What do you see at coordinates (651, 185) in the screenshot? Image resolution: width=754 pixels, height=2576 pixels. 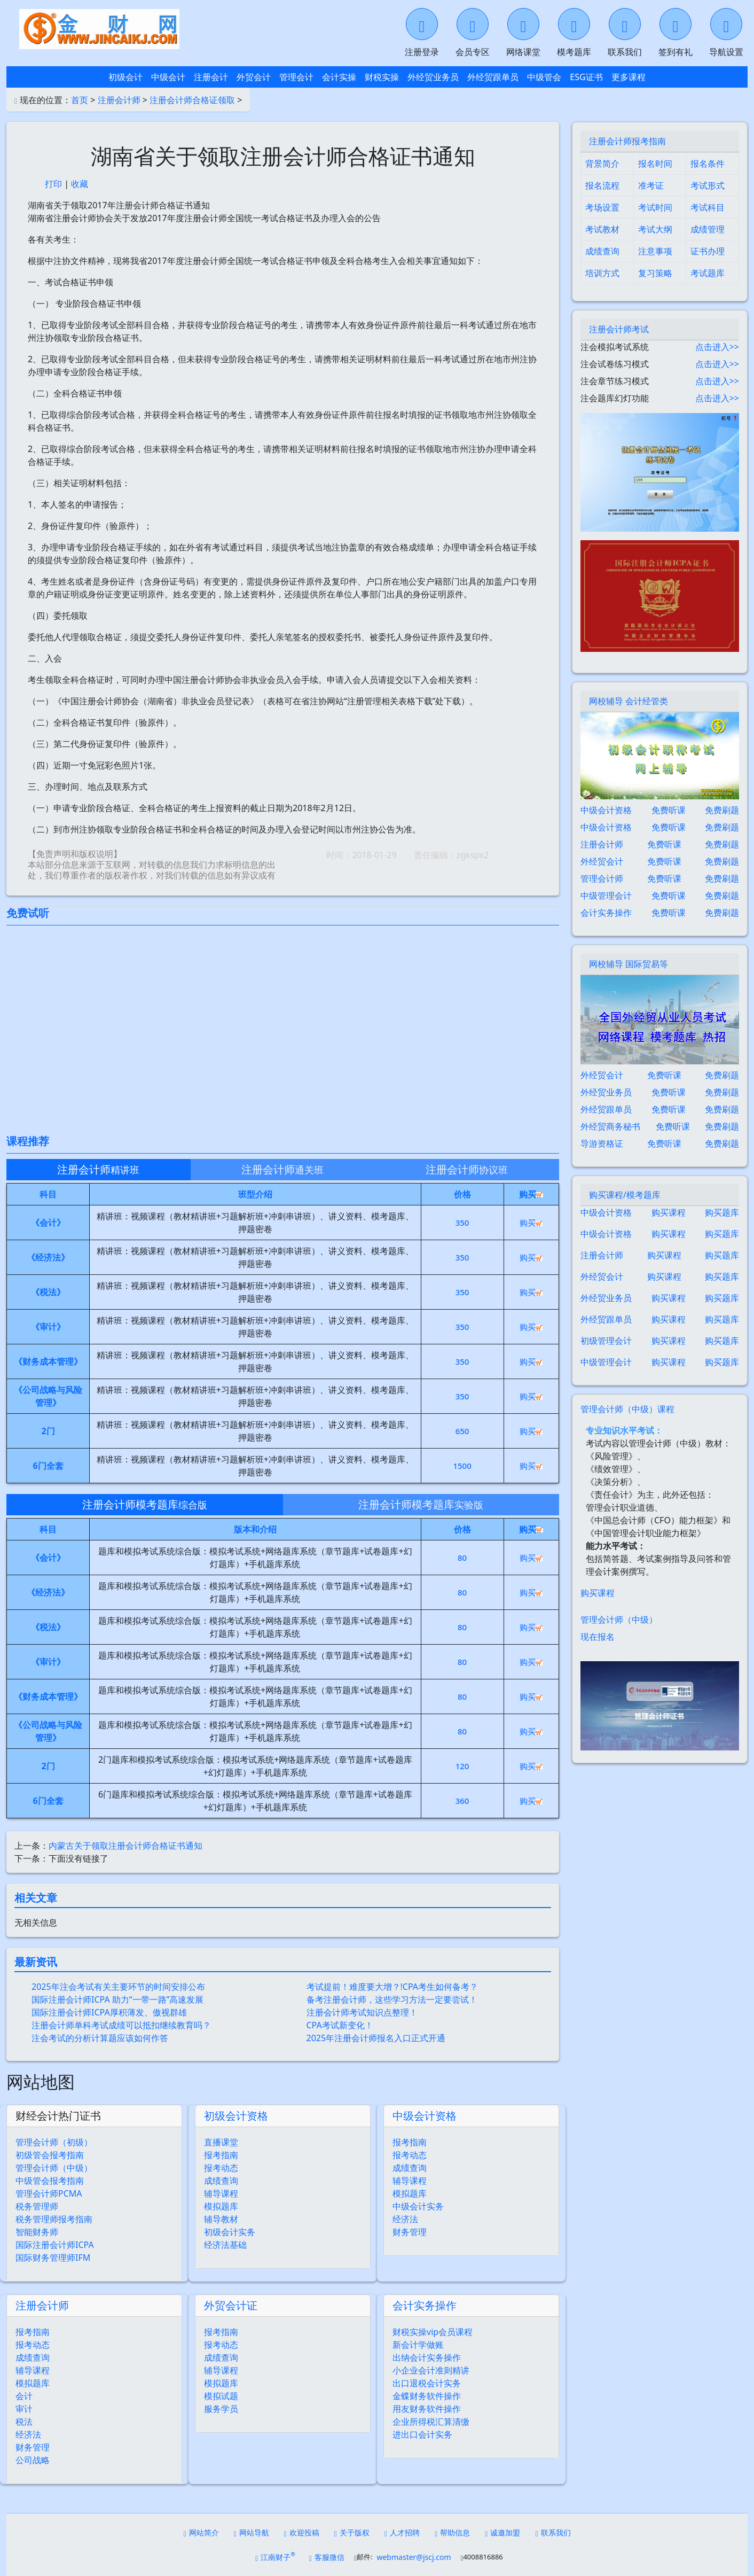 I see `准考证` at bounding box center [651, 185].